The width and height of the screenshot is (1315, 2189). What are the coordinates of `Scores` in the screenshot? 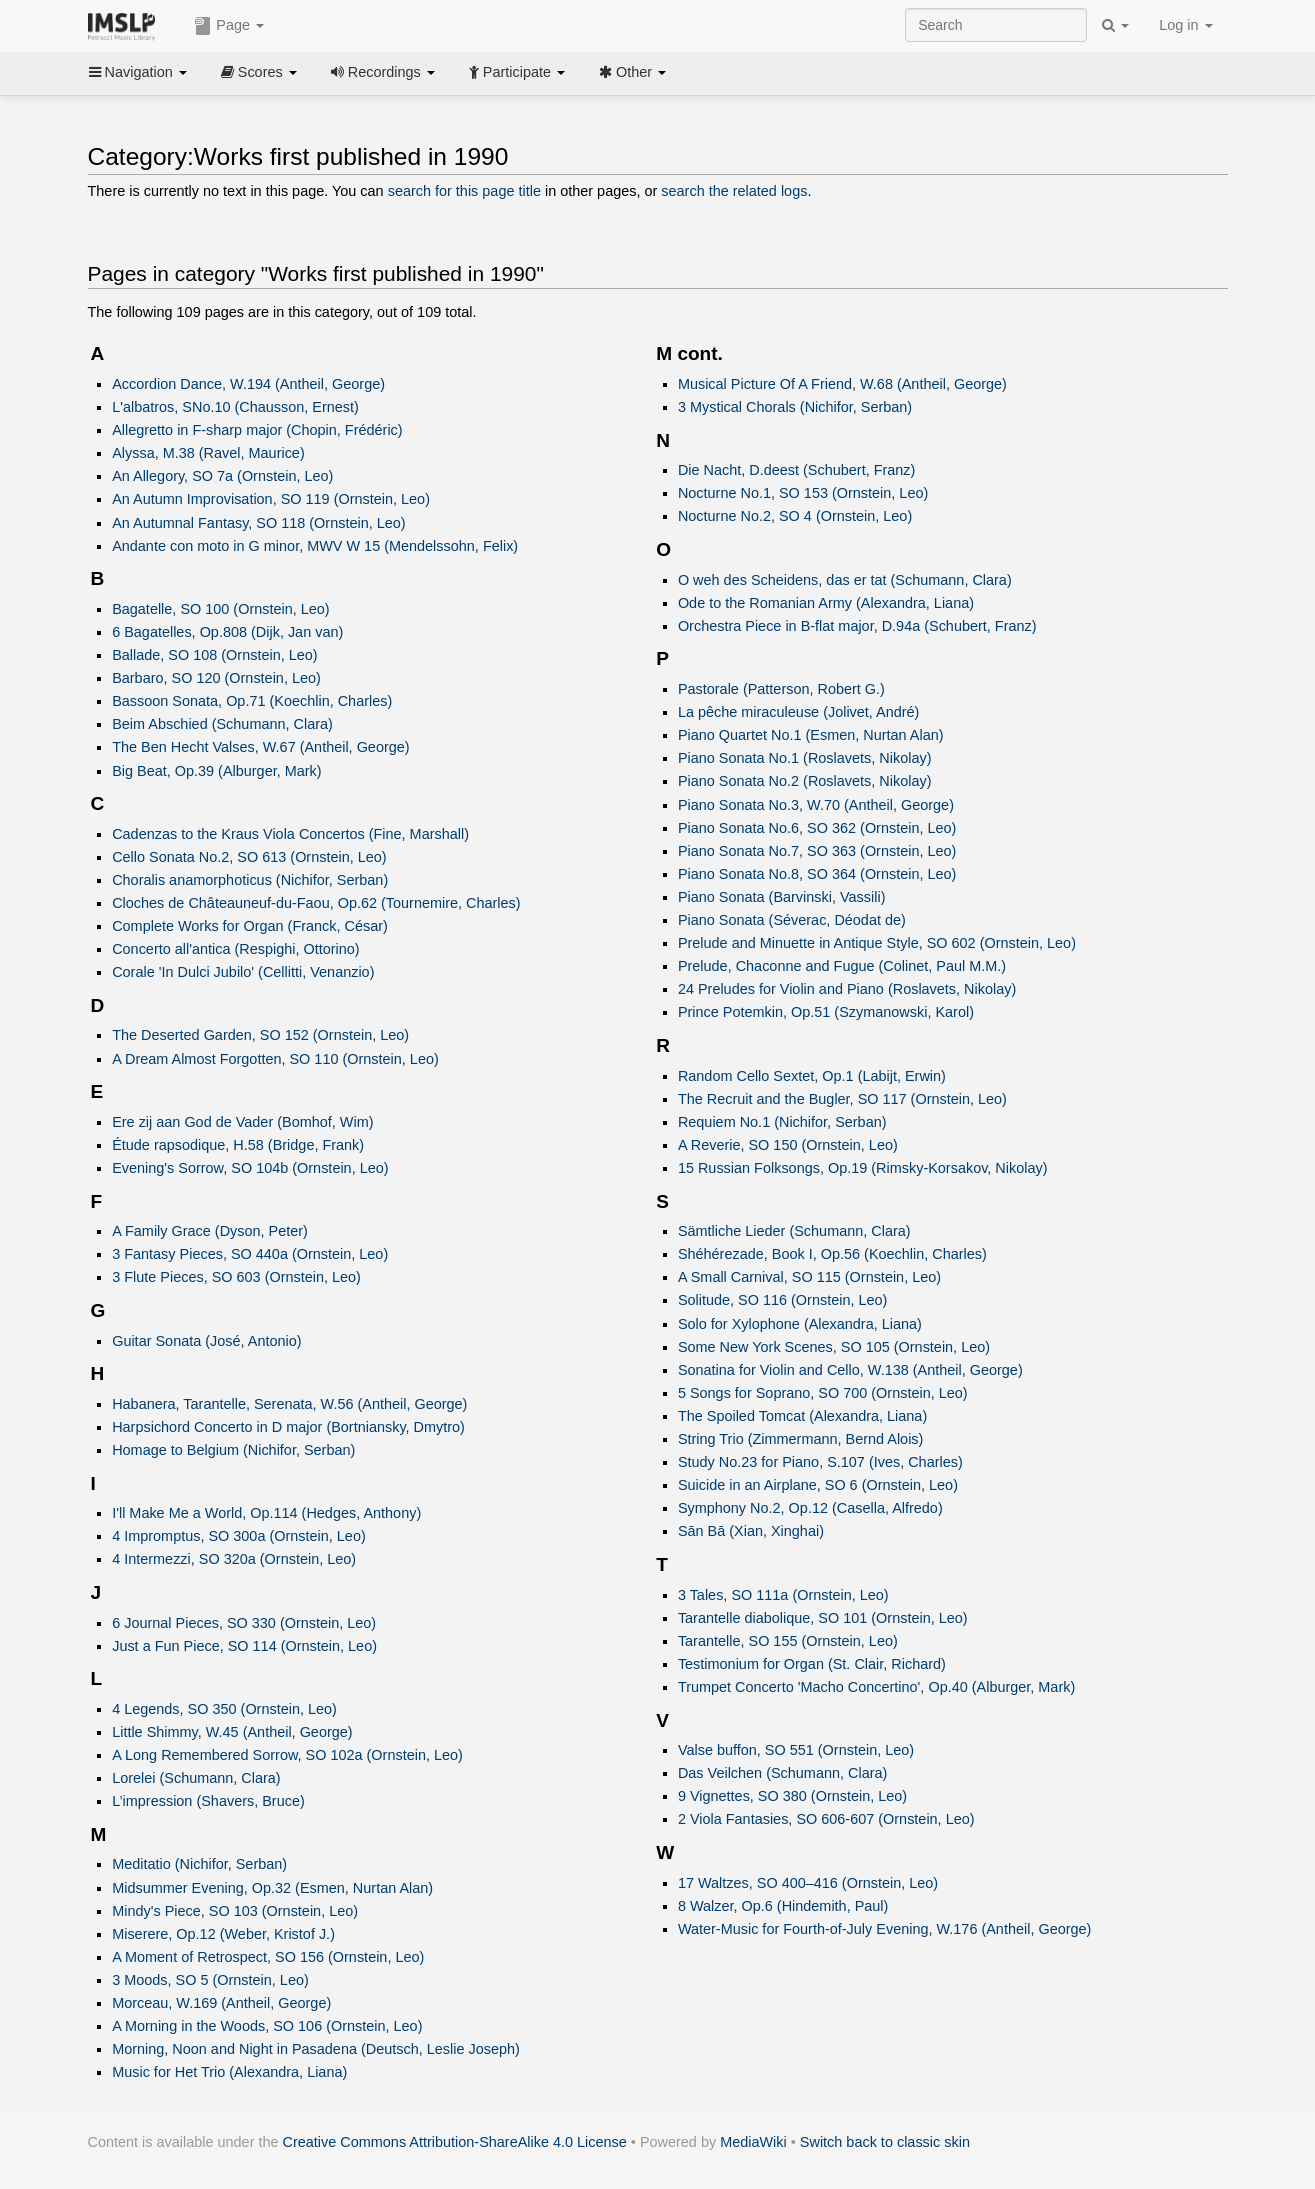 It's located at (259, 72).